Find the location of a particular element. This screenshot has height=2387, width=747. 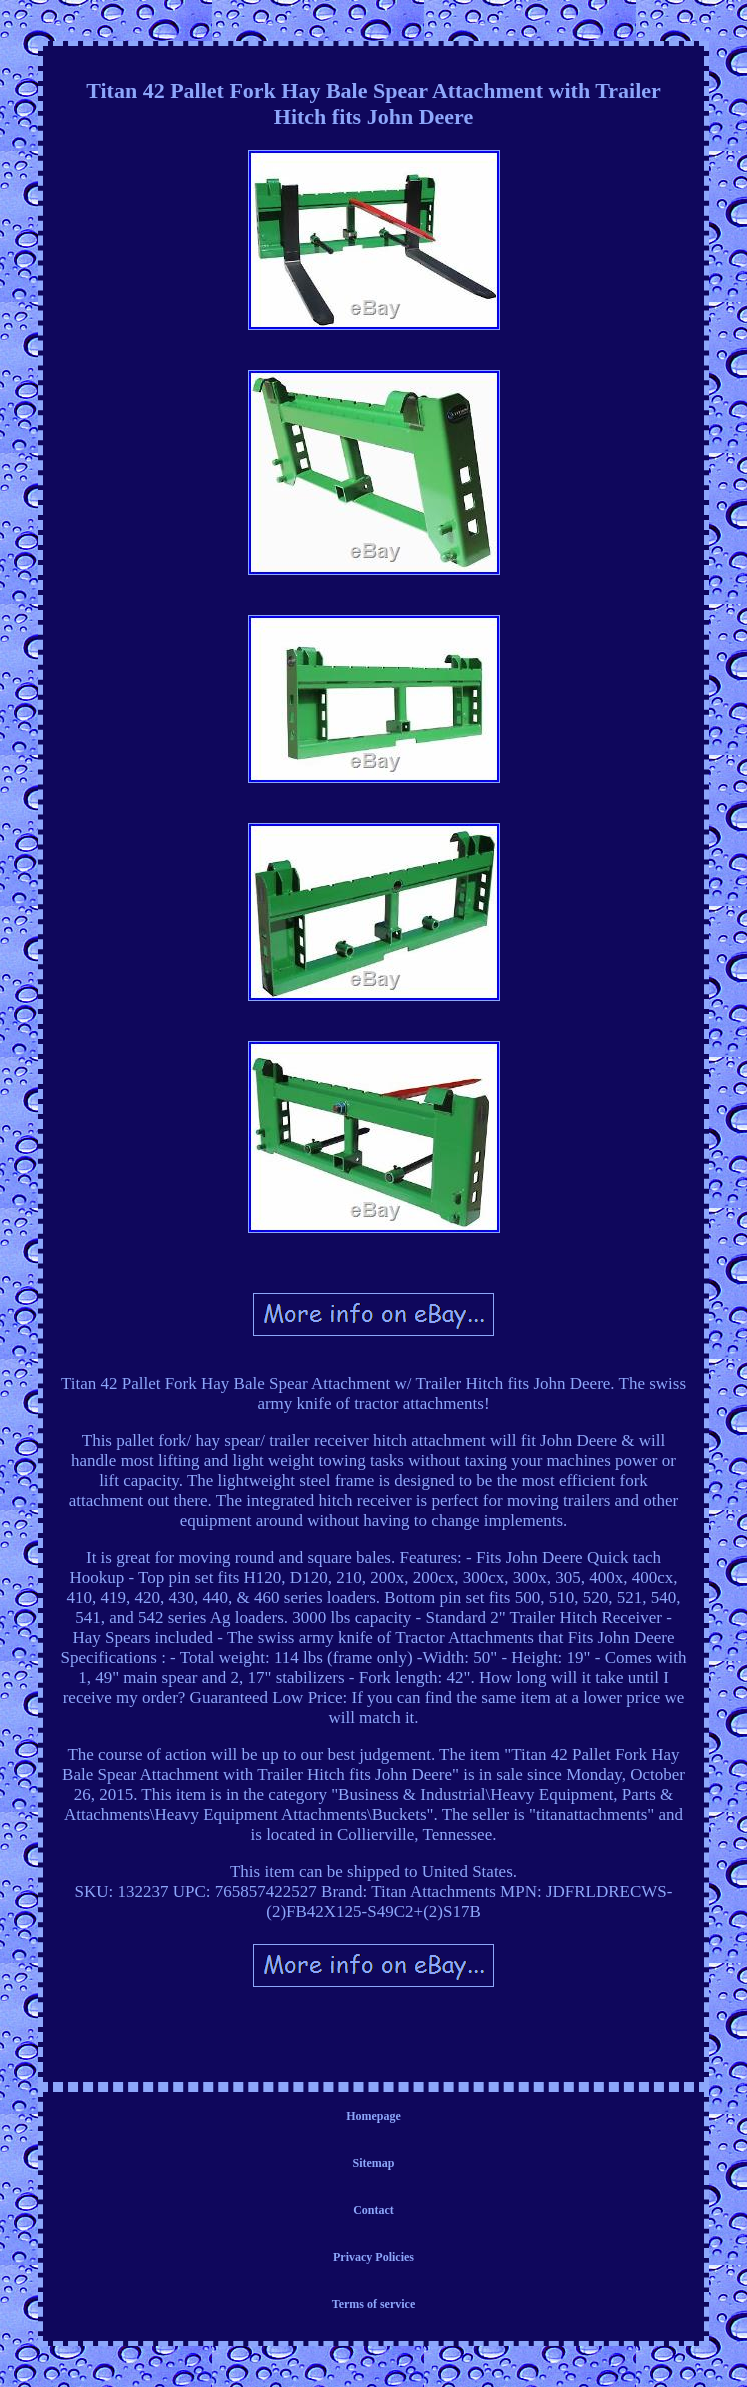

Privacy Policies is located at coordinates (373, 2257).